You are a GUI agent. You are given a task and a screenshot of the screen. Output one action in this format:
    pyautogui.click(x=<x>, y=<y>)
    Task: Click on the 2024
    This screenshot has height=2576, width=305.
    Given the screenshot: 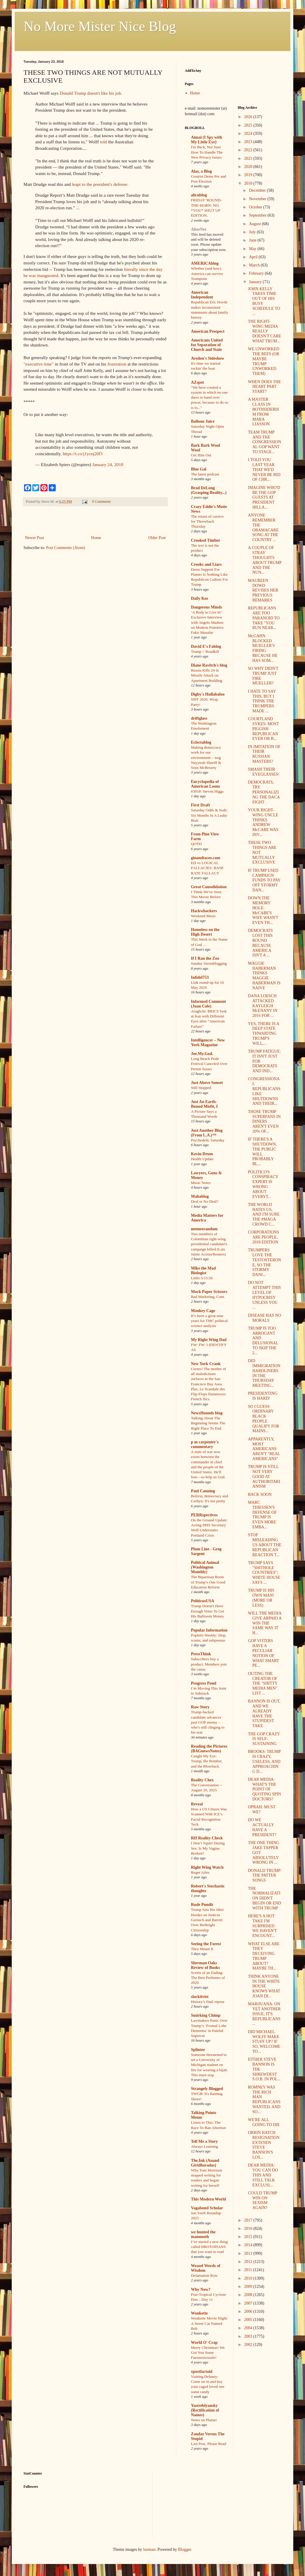 What is the action you would take?
    pyautogui.click(x=248, y=133)
    